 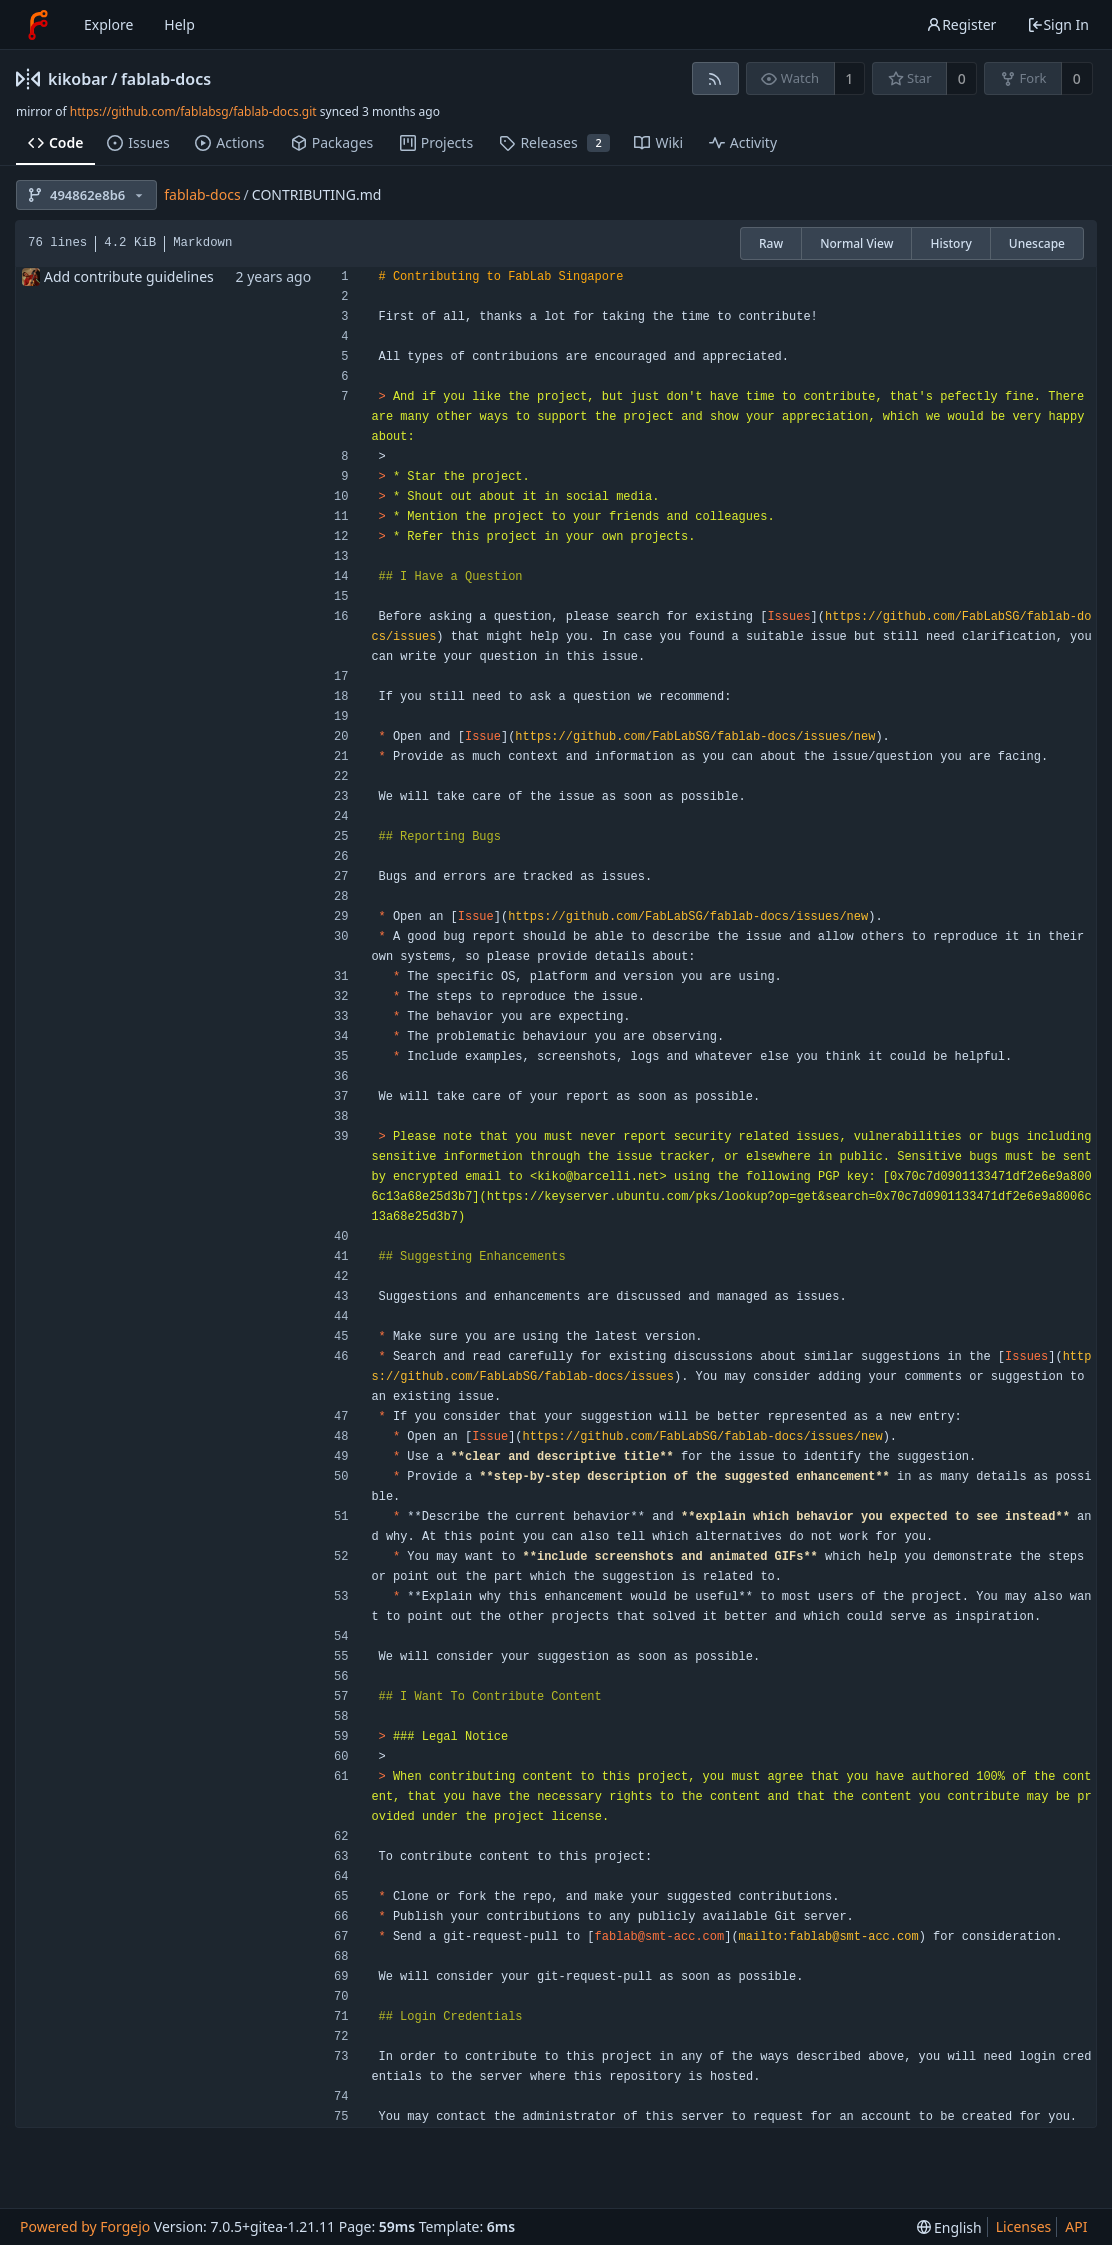 I want to click on [menu], so click(x=949, y=2227).